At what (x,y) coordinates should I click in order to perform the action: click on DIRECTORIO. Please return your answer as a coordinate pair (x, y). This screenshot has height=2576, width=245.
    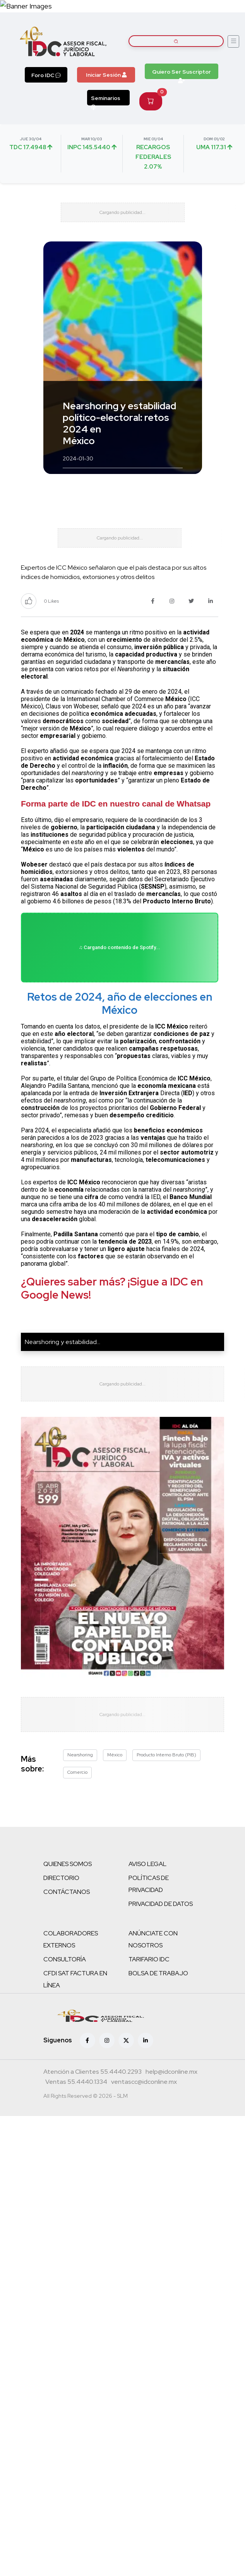
    Looking at the image, I should click on (61, 1878).